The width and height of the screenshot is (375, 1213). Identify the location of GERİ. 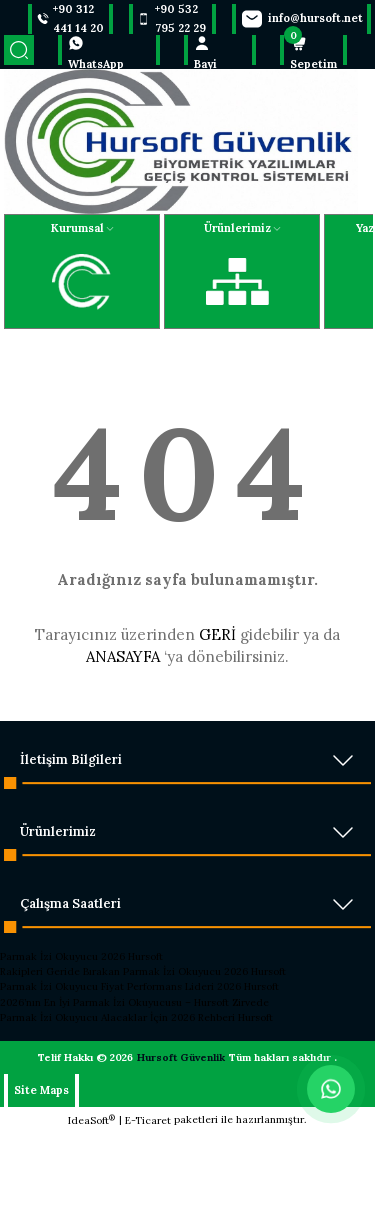
(217, 634).